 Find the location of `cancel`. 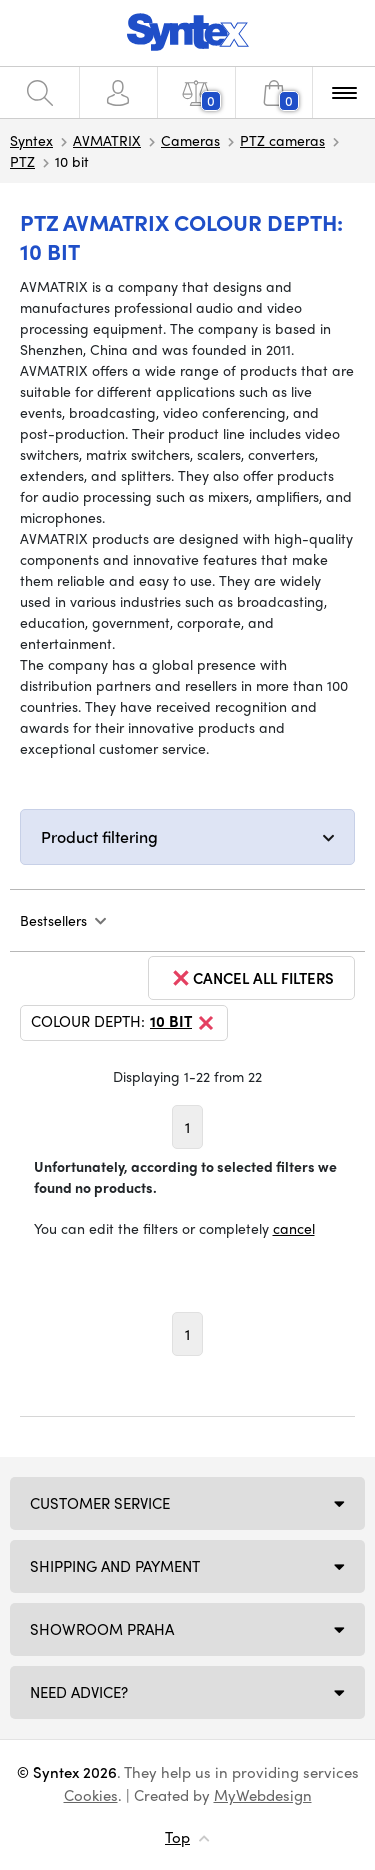

cancel is located at coordinates (294, 1228).